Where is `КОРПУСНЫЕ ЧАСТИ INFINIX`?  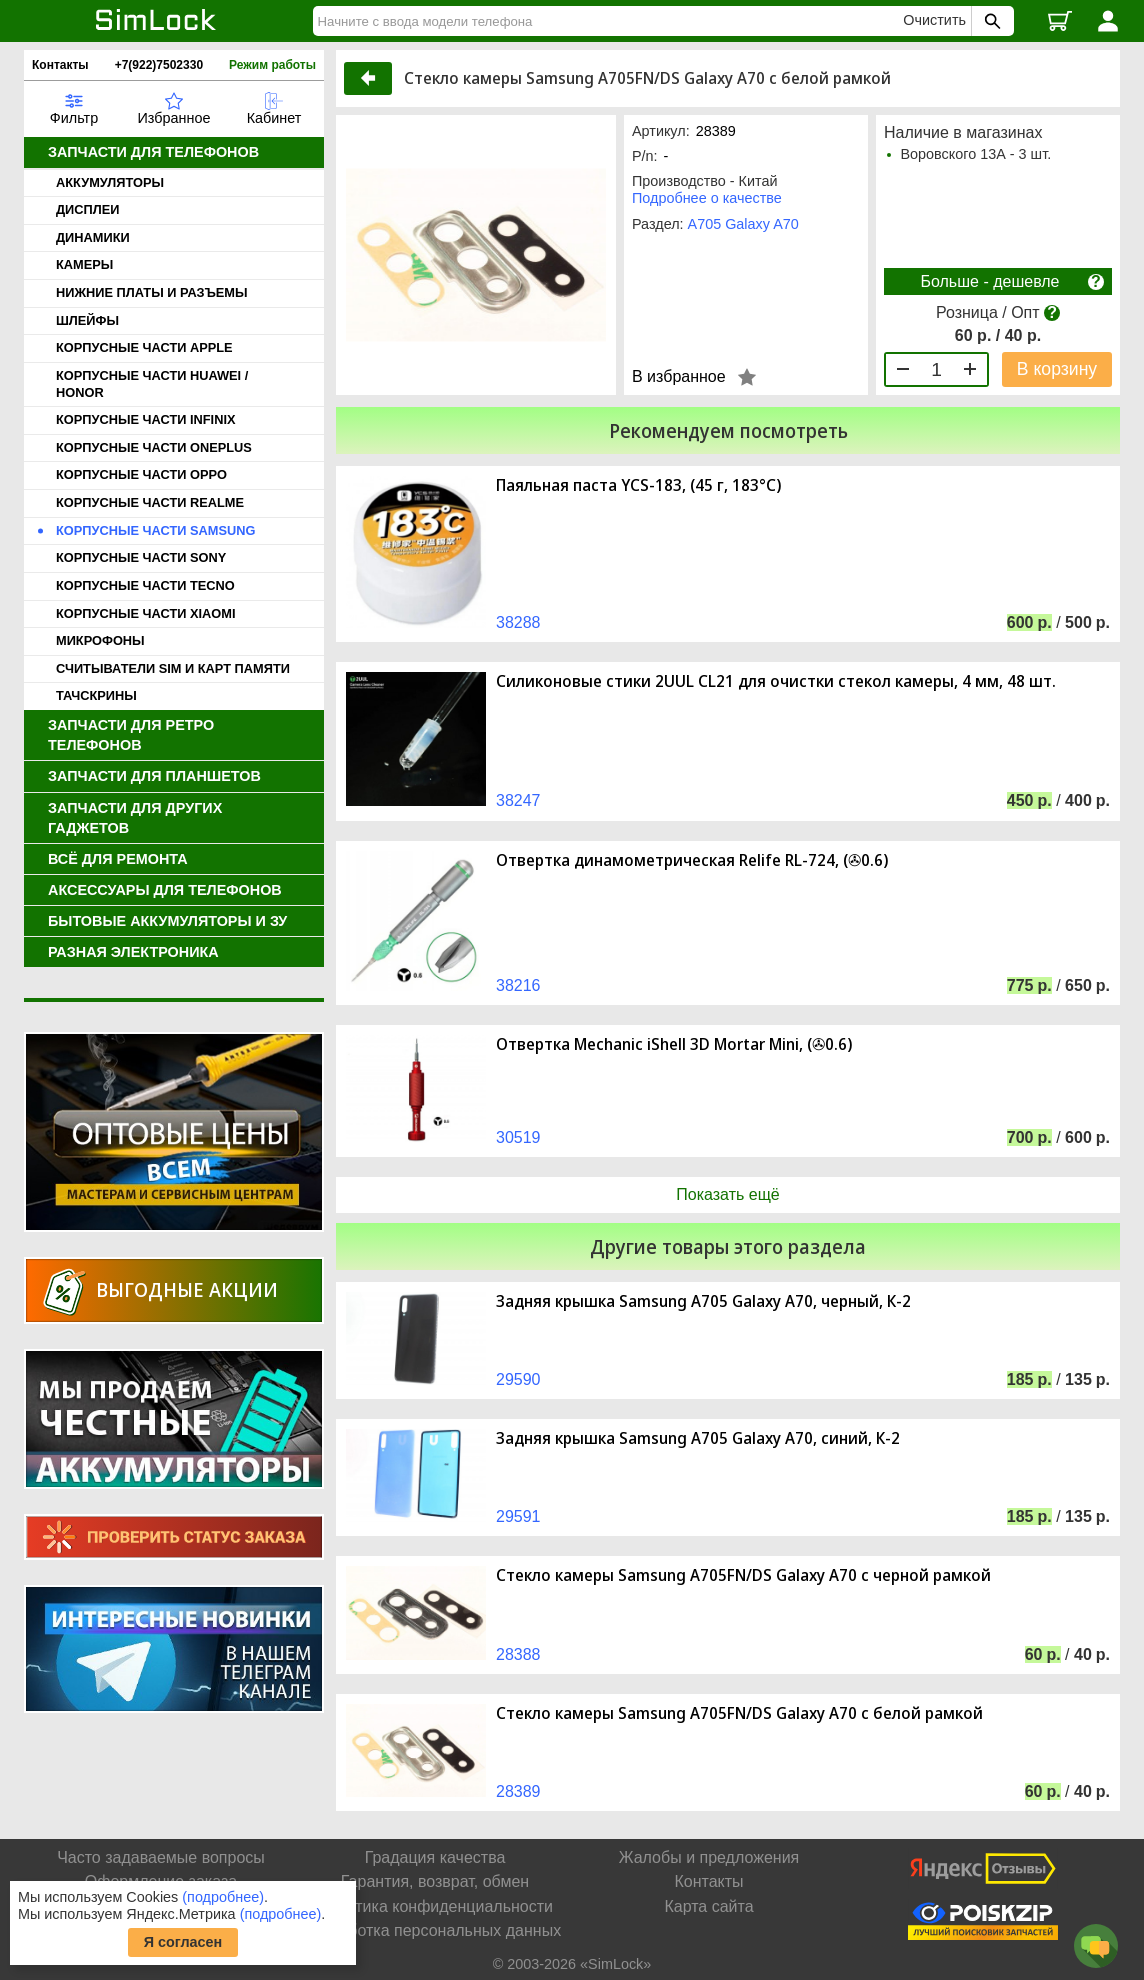 КОРПУСНЫЕ ЧАСТИ INFINIX is located at coordinates (145, 419).